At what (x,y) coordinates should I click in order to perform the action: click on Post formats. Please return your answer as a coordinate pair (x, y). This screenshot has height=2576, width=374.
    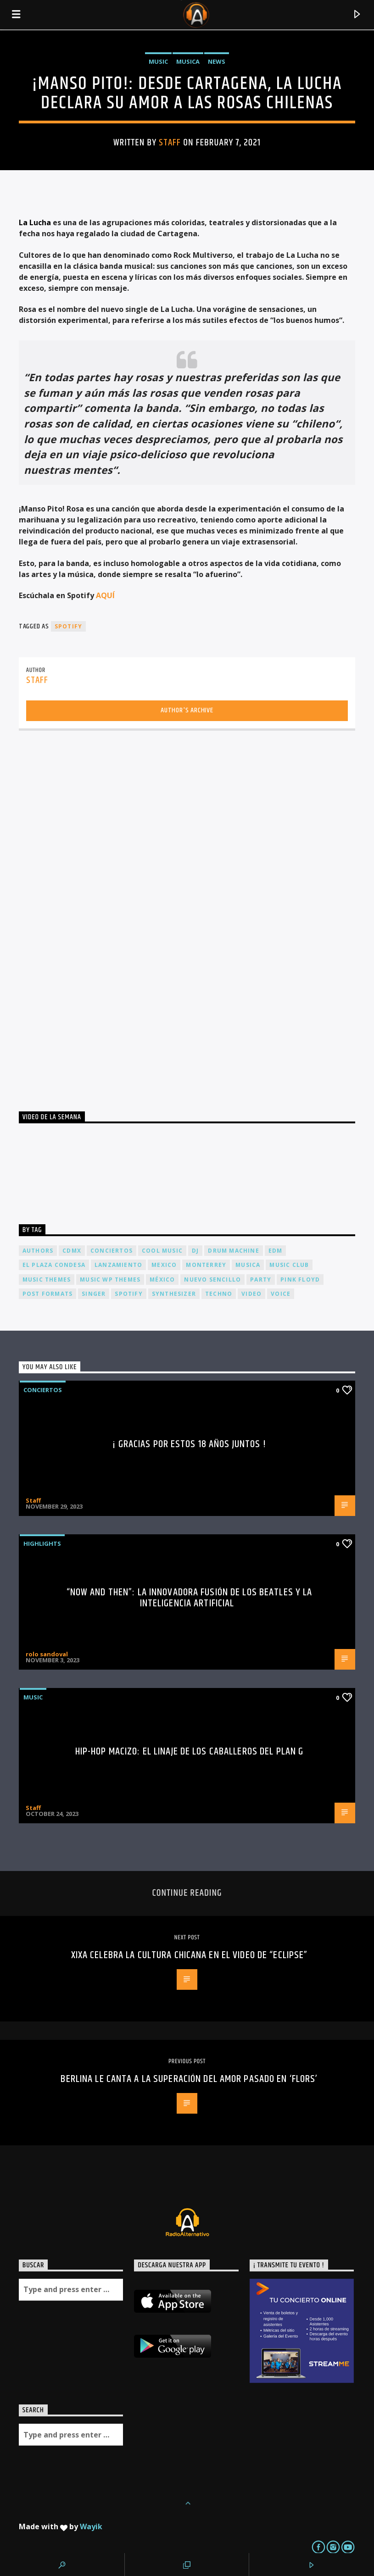
    Looking at the image, I should click on (47, 1294).